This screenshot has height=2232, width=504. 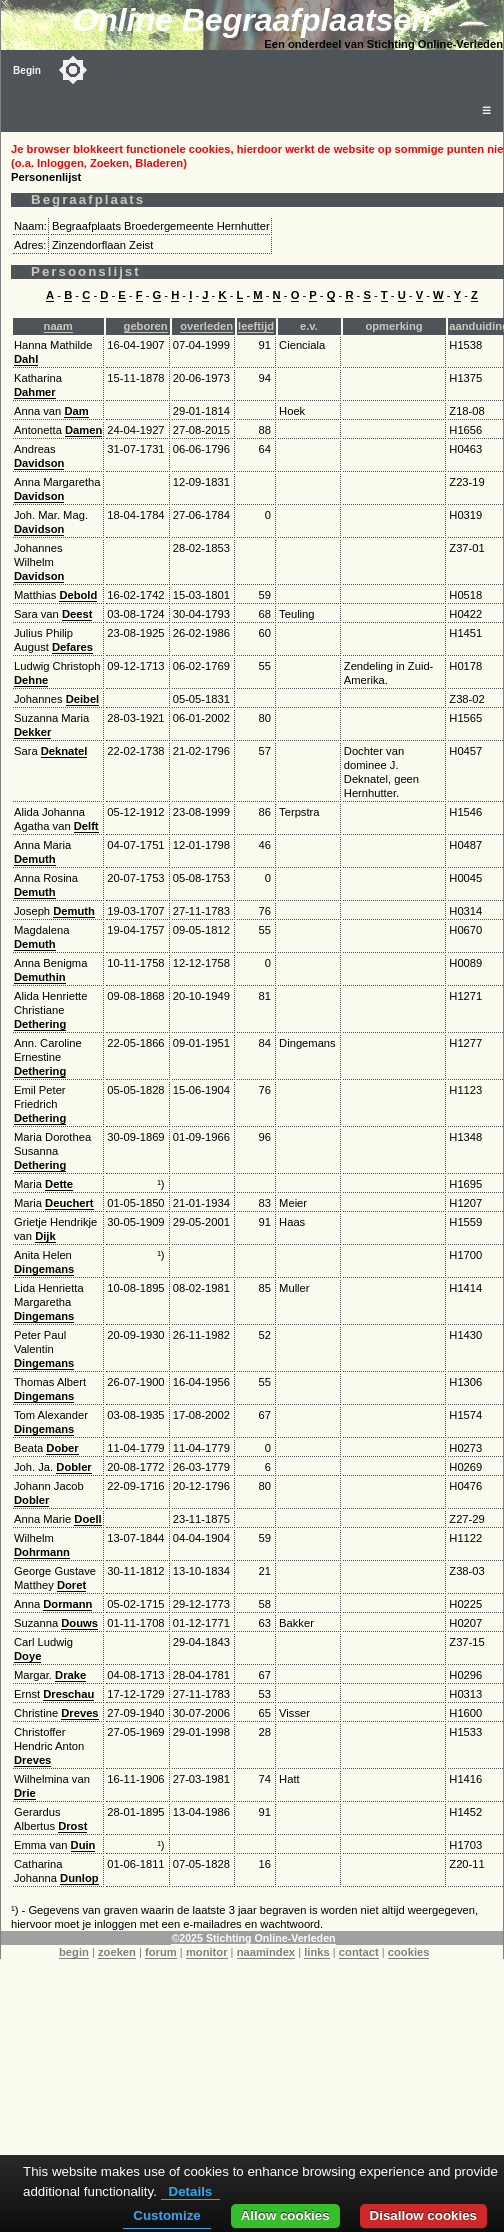 I want to click on [Toggle color mode], so click(x=73, y=70).